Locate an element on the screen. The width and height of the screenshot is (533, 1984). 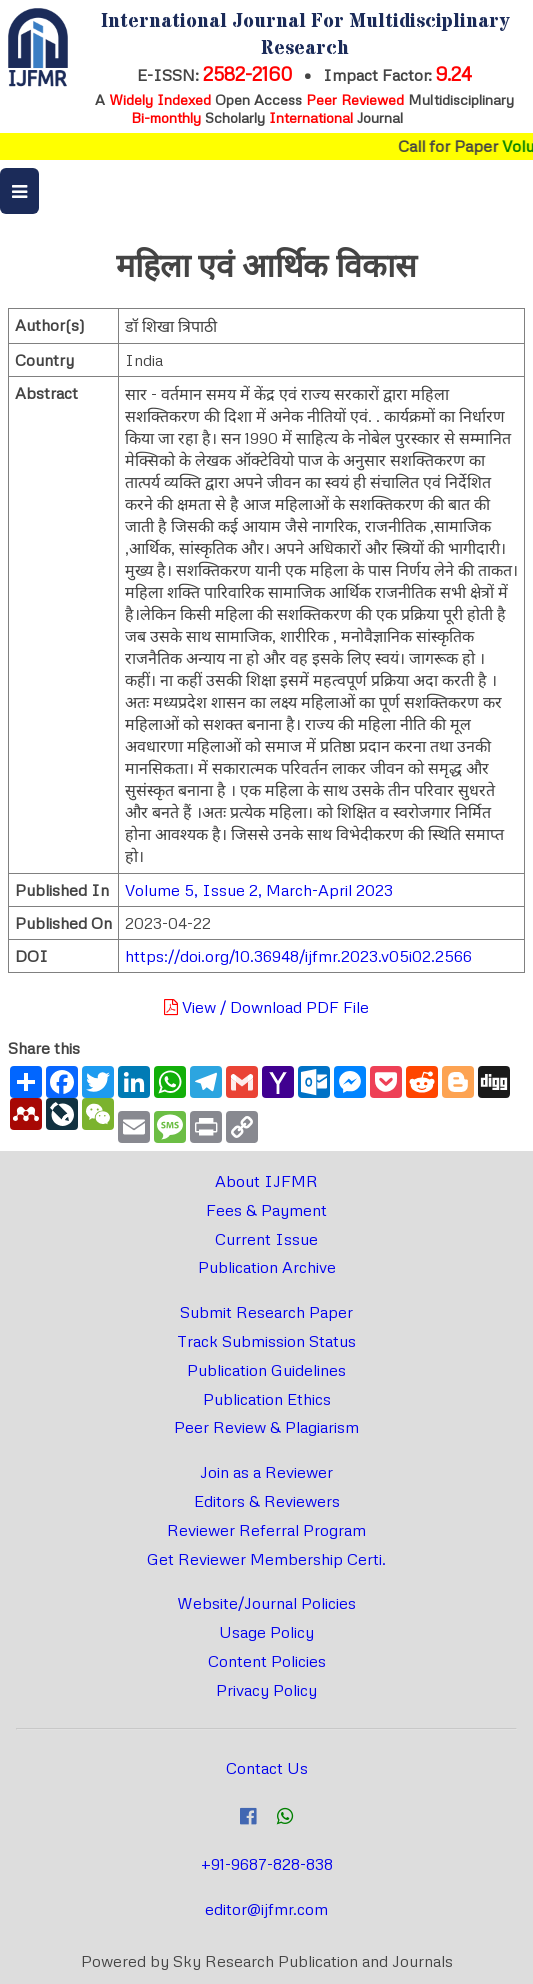
Website/Journal Policies is located at coordinates (266, 1603).